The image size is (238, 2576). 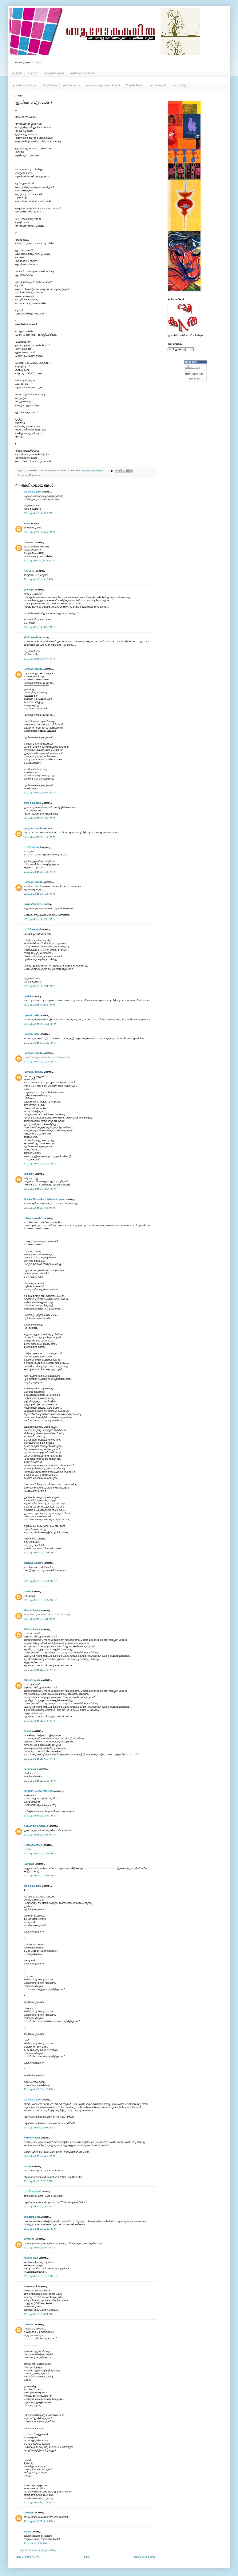 What do you see at coordinates (36, 2543) in the screenshot?
I see `2011 മേയ് 2, 3:33 PM-ന്` at bounding box center [36, 2543].